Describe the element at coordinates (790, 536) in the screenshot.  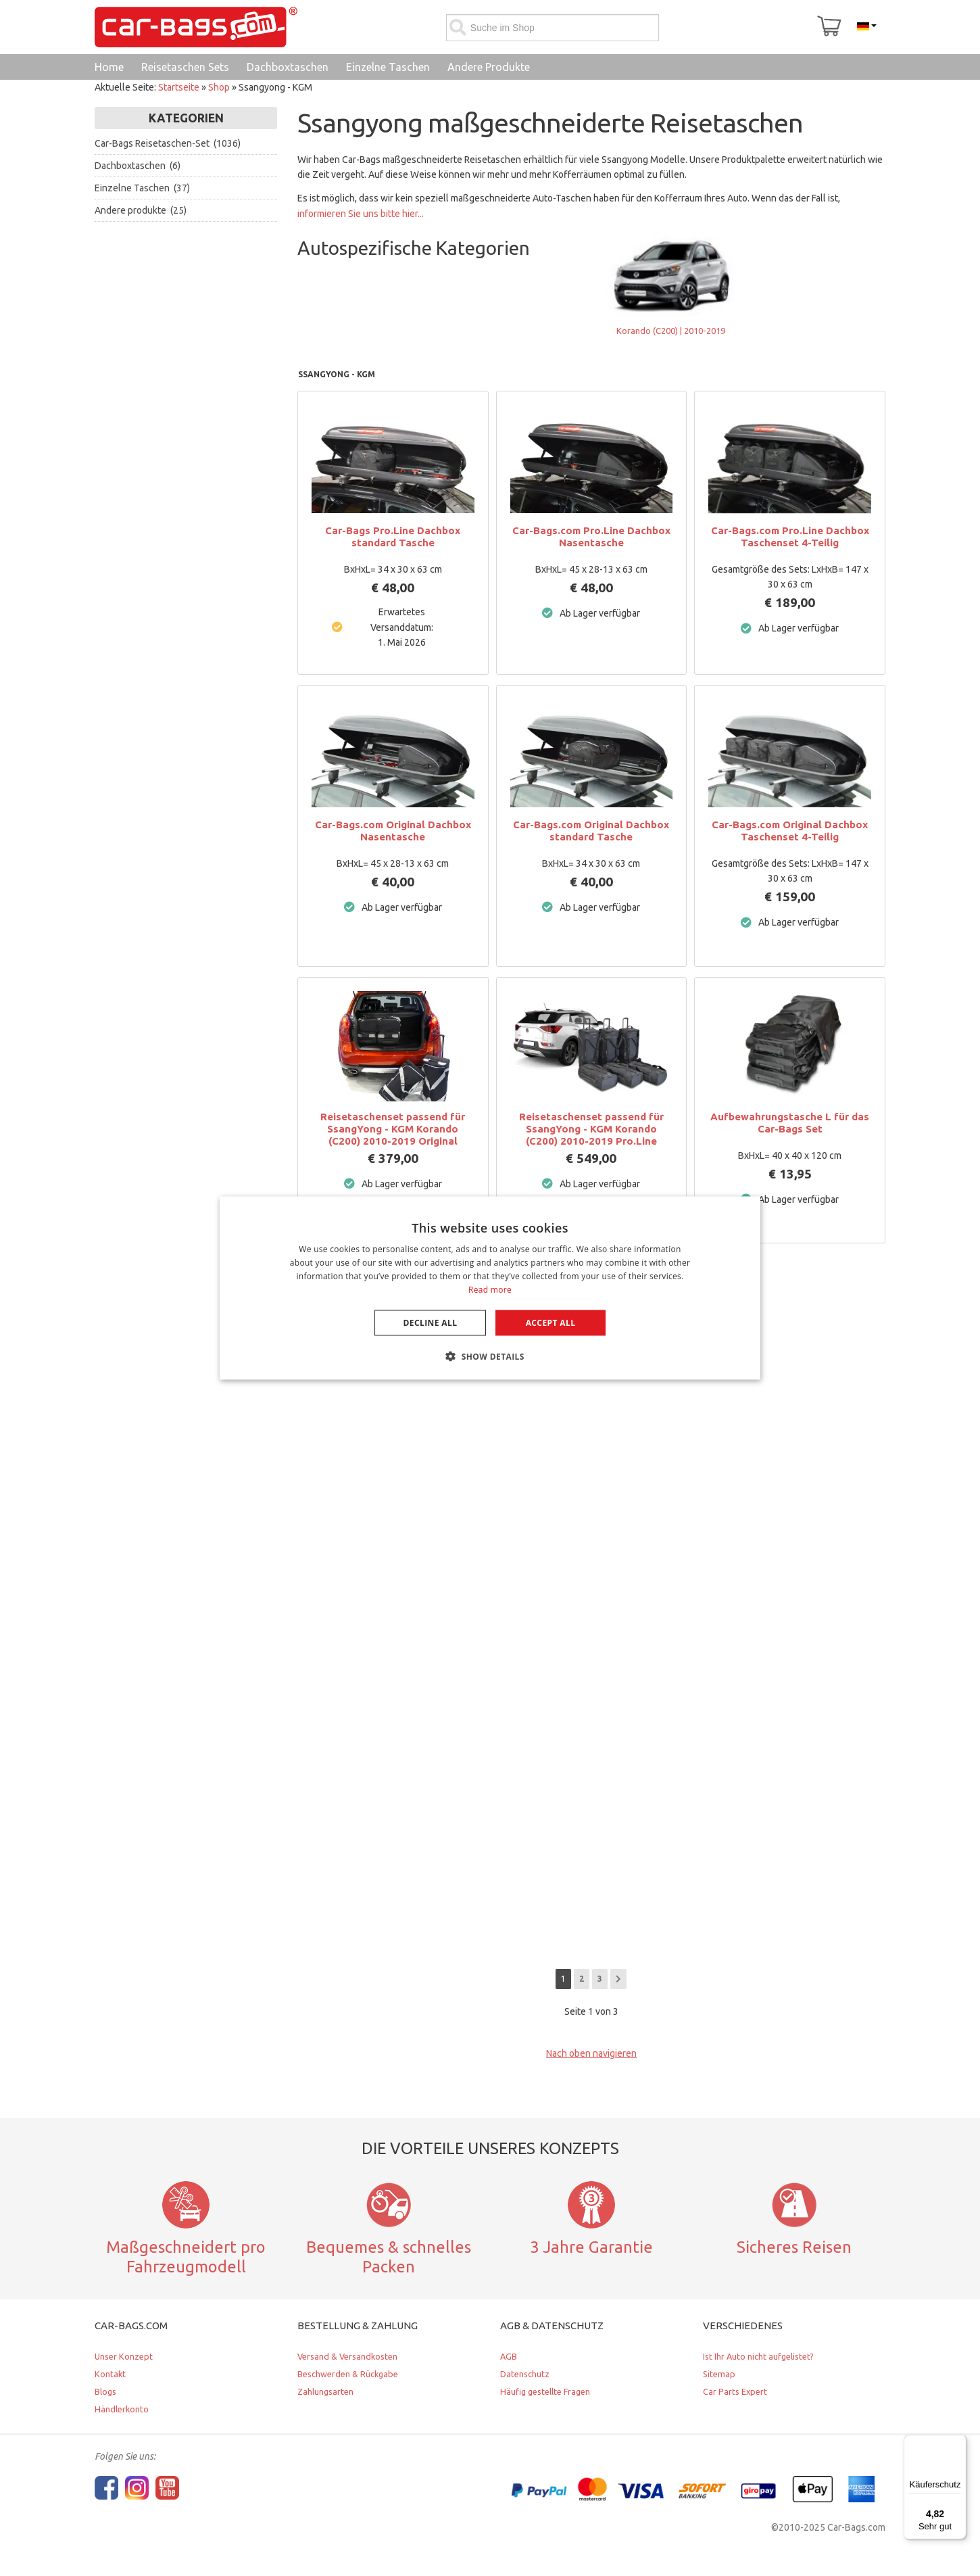
I see `Car-Bags.com Pro.Line Dachbox Taschenset 4-Teilig` at that location.